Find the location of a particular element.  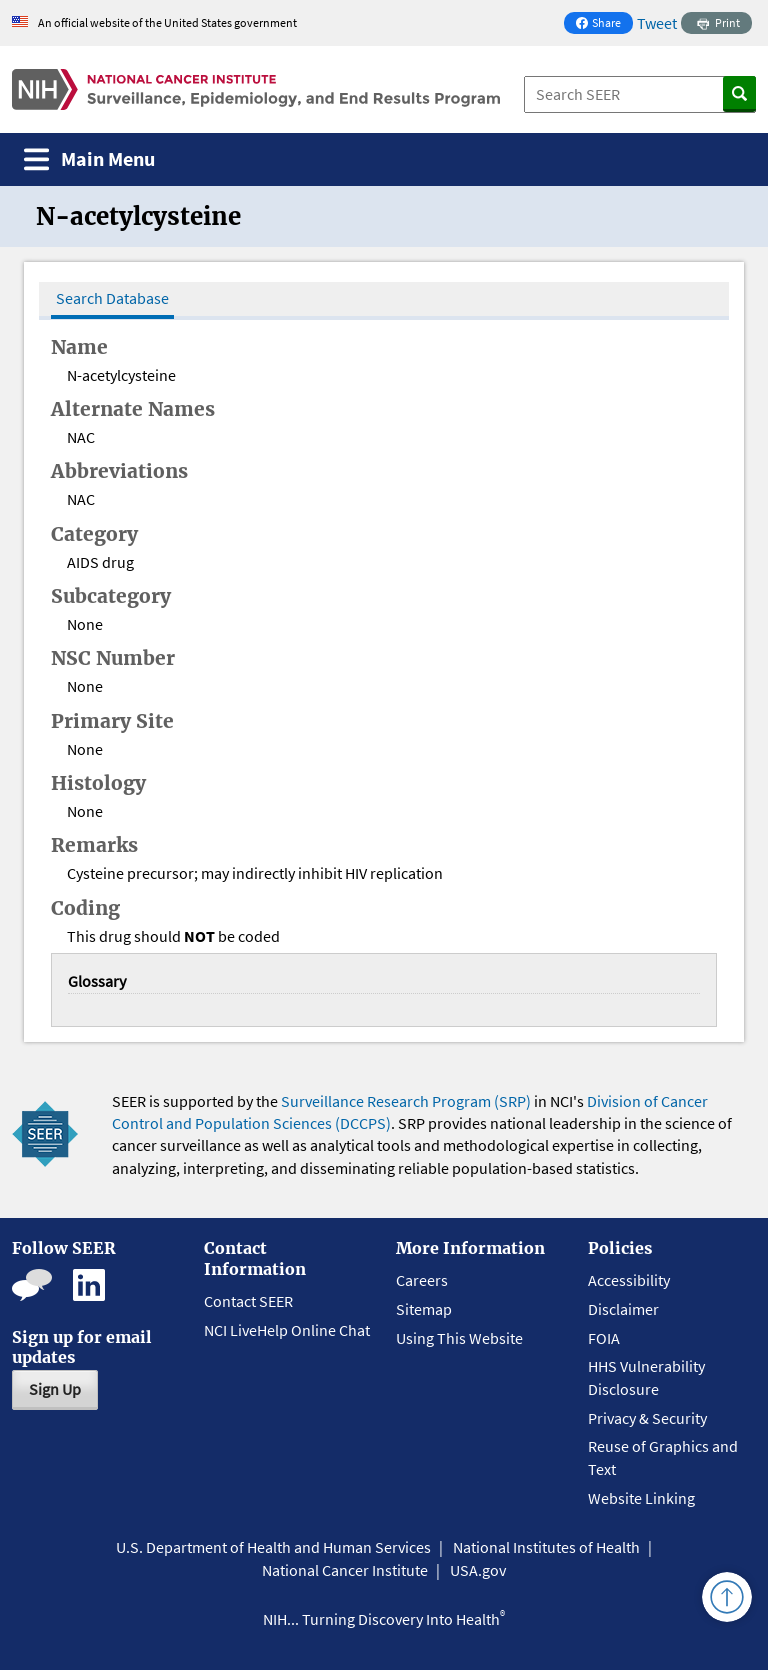

Surveillance Research Program (SRP) is located at coordinates (406, 1101).